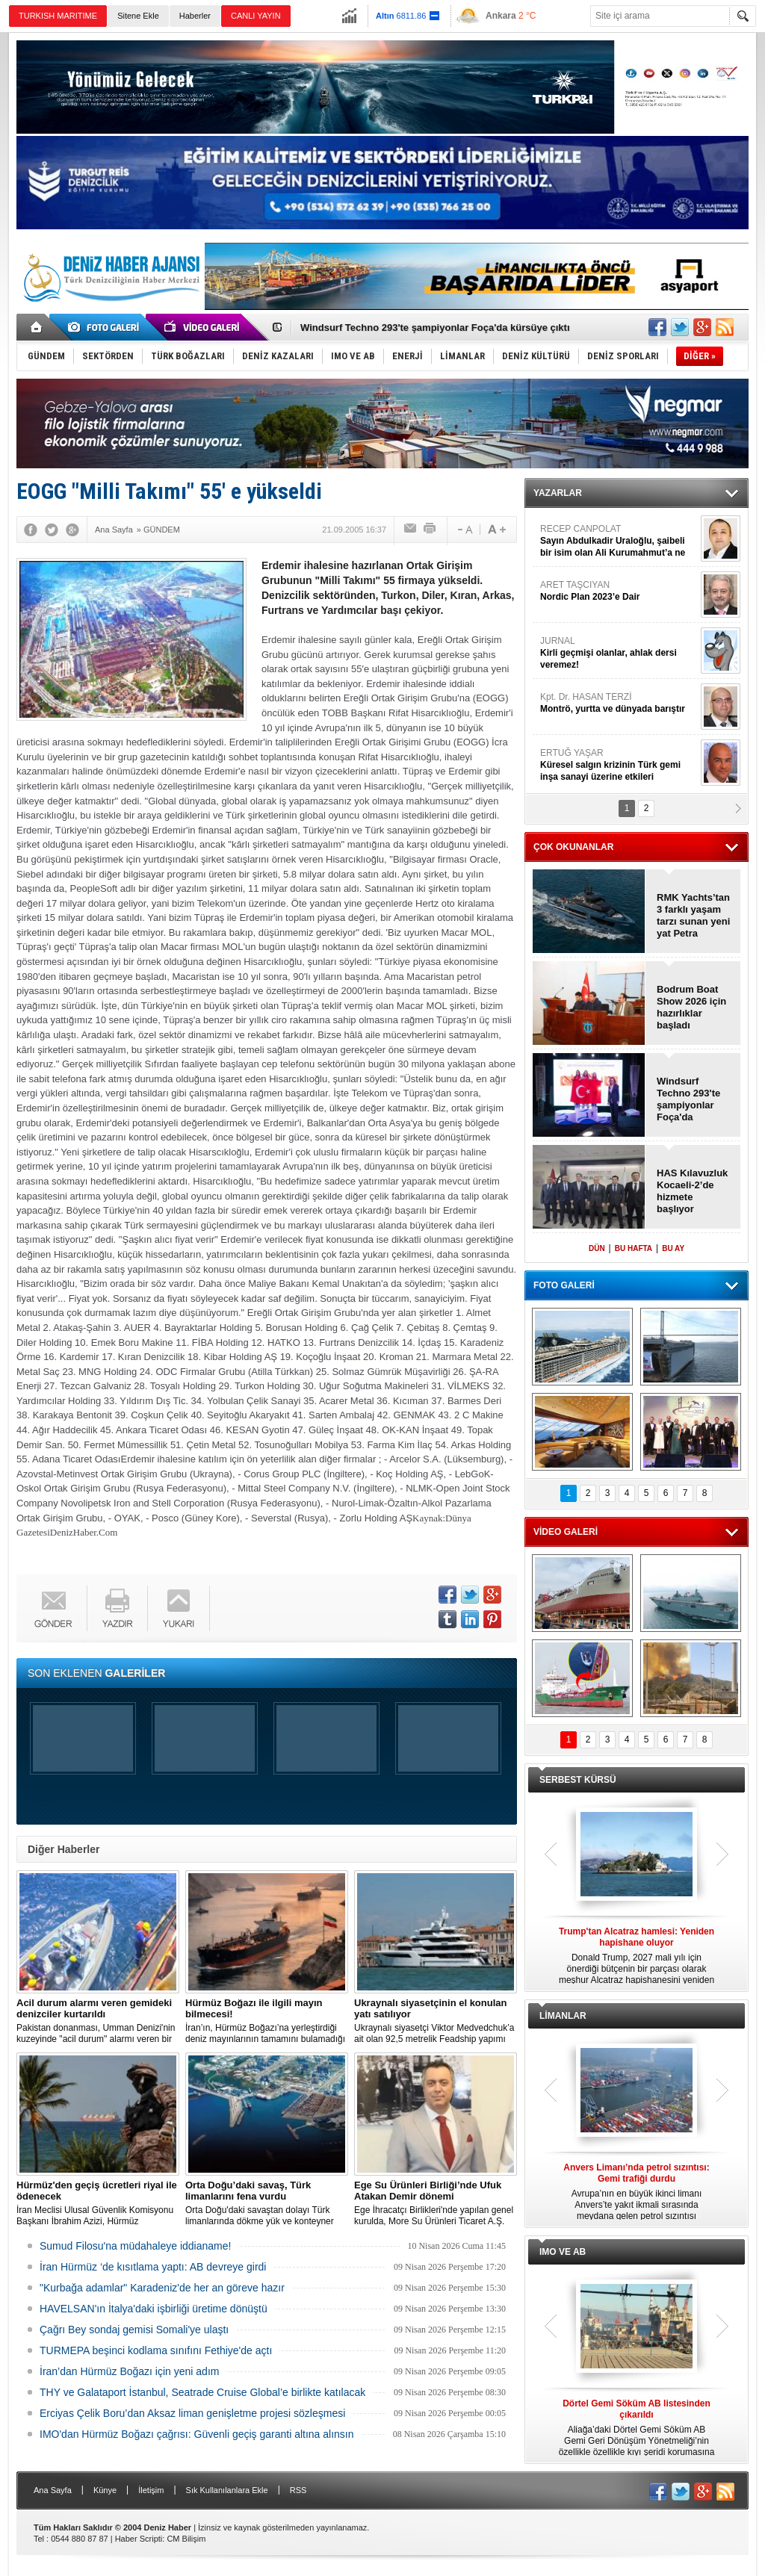 Image resolution: width=765 pixels, height=2576 pixels. What do you see at coordinates (227, 2490) in the screenshot?
I see `Sık Kullanılanlara Ekle` at bounding box center [227, 2490].